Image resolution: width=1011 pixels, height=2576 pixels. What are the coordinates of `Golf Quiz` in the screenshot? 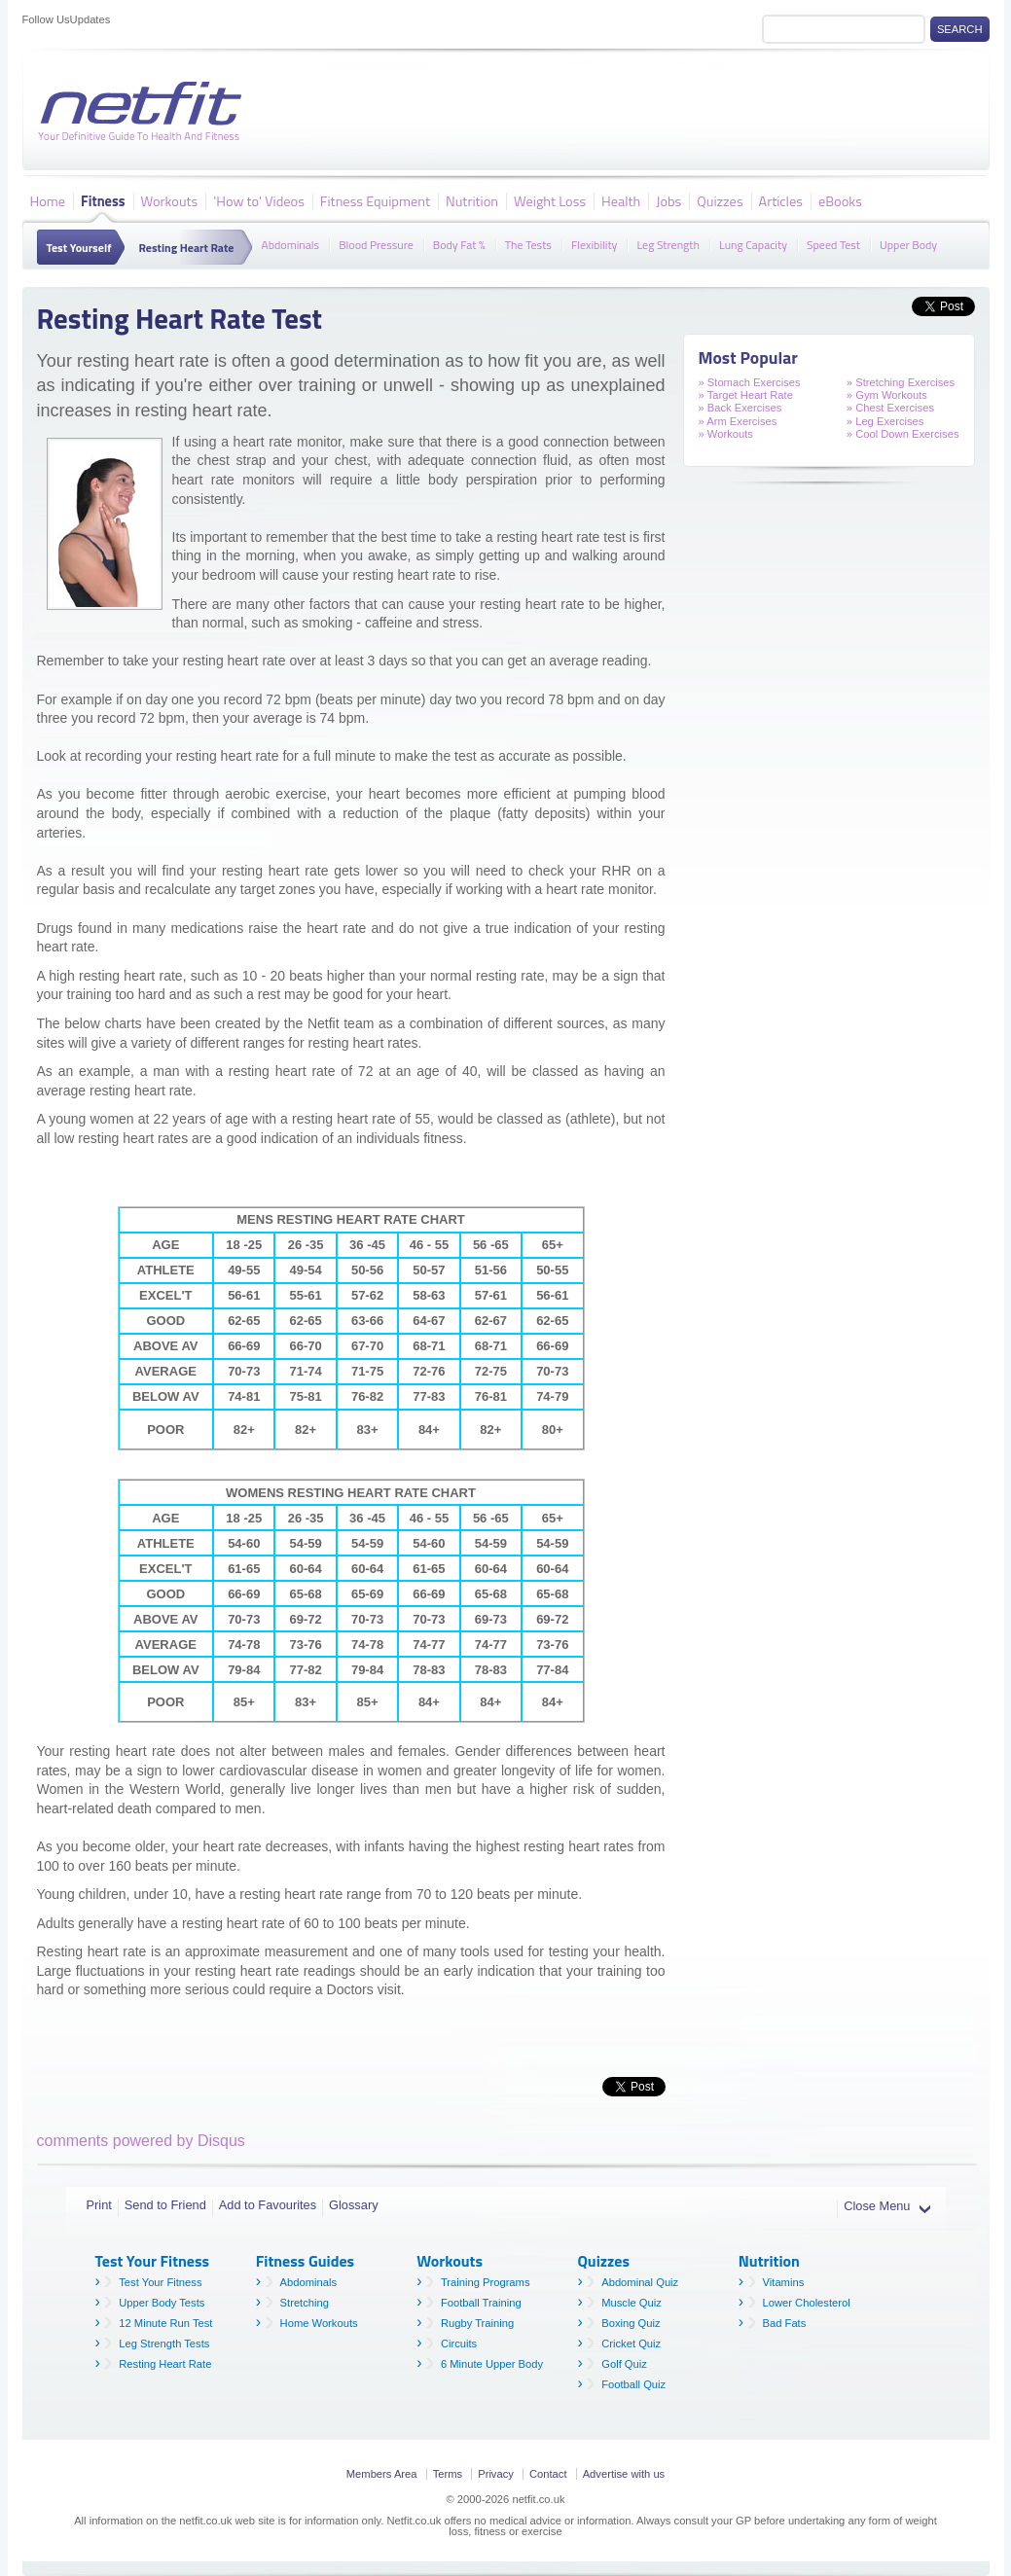 It's located at (624, 2364).